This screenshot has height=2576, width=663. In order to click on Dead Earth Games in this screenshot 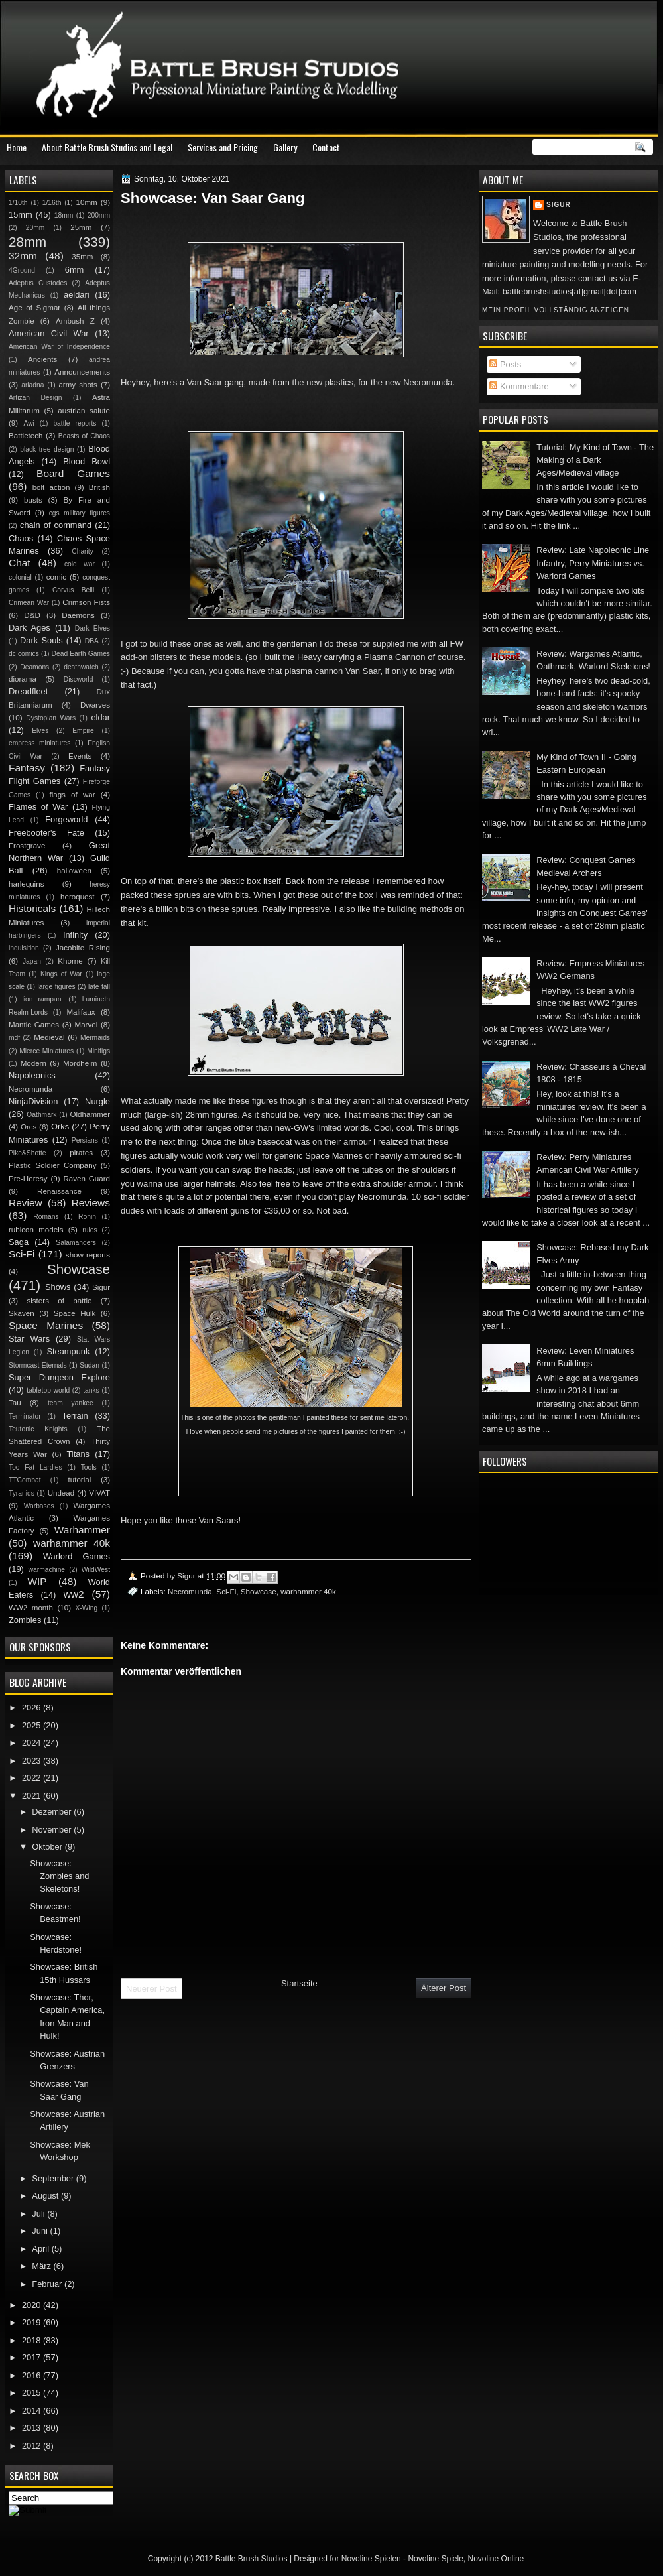, I will do `click(81, 653)`.